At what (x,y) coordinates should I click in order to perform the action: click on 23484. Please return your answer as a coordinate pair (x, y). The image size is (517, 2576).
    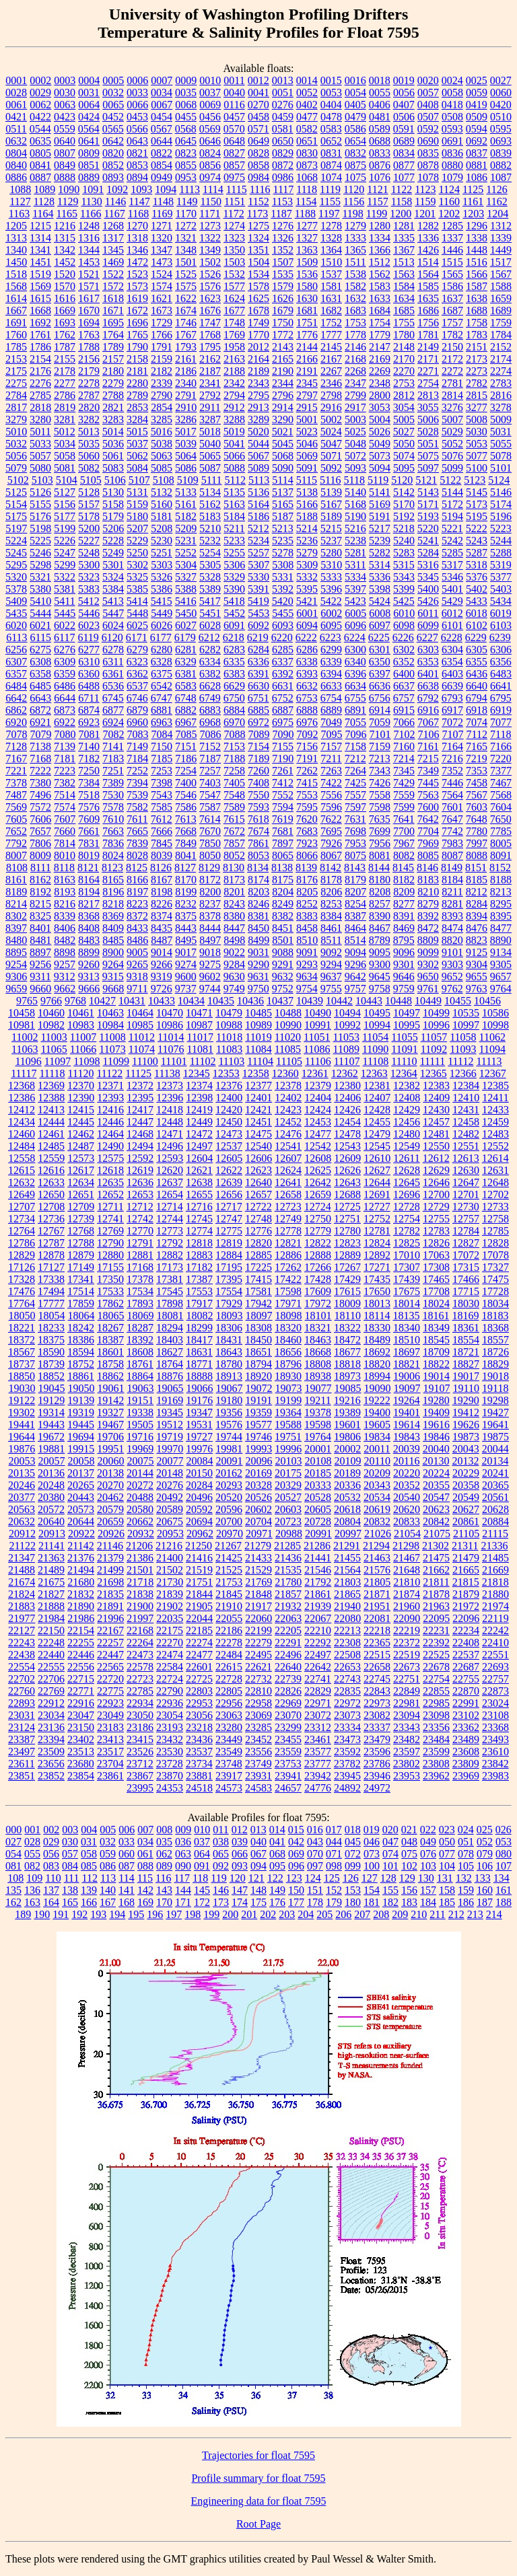
    Looking at the image, I should click on (436, 1739).